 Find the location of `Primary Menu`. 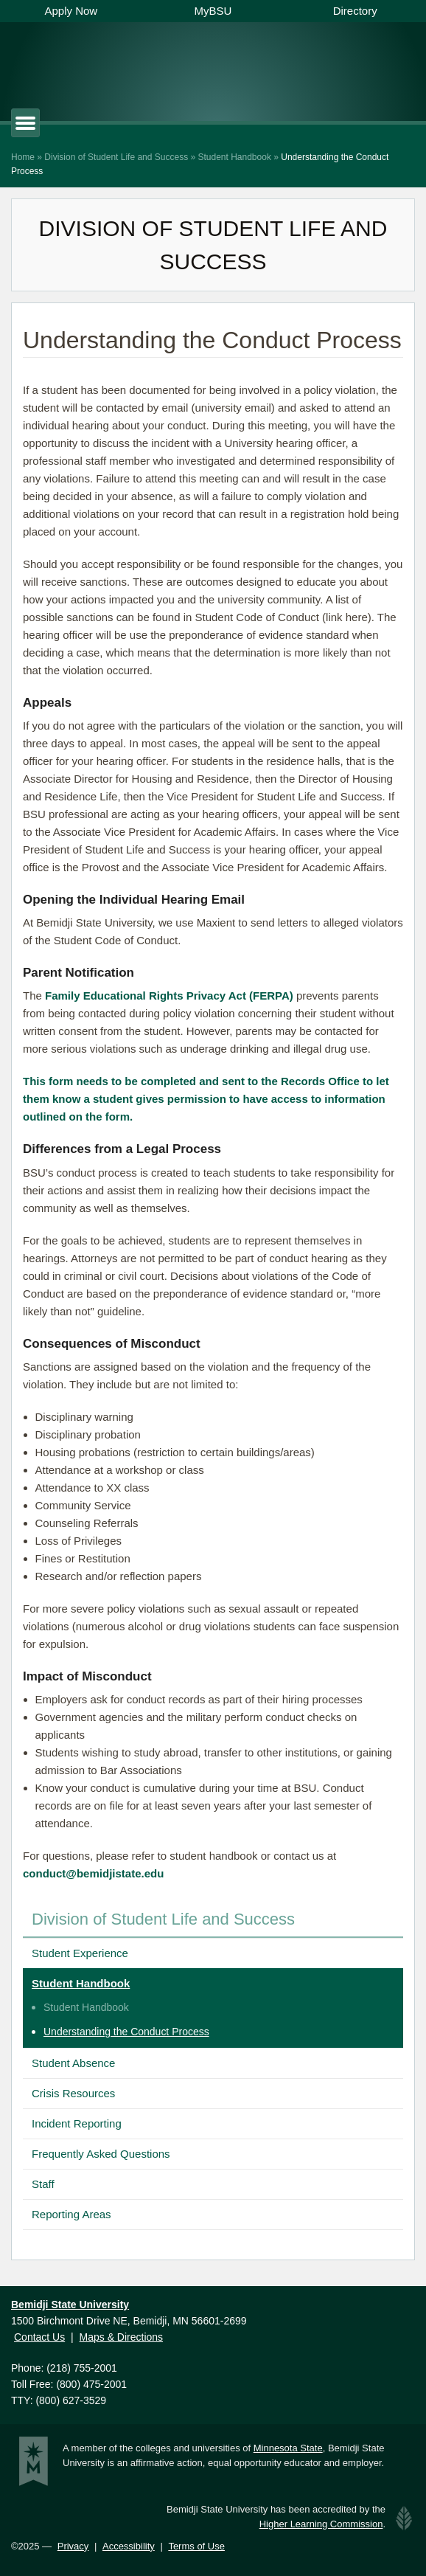

Primary Menu is located at coordinates (39, 123).